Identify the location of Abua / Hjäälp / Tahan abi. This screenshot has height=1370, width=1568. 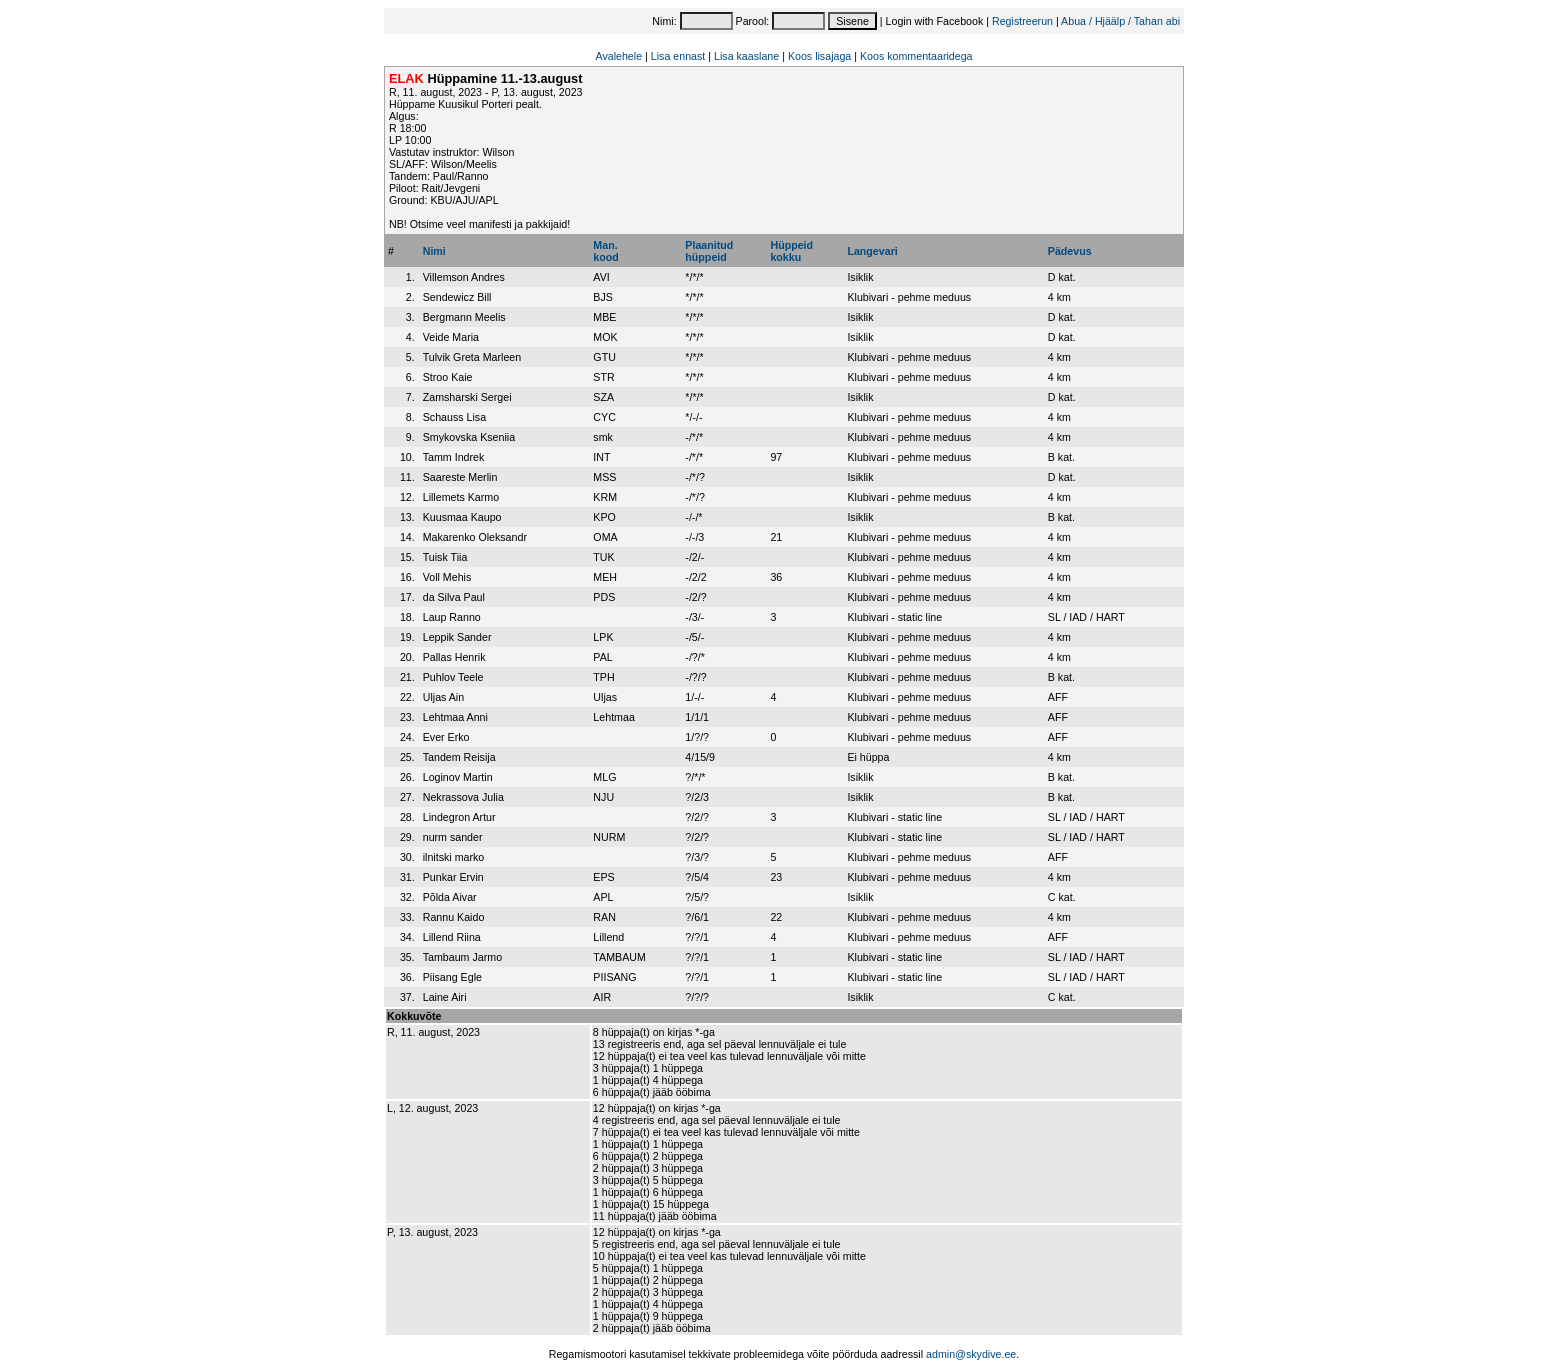
(1120, 21).